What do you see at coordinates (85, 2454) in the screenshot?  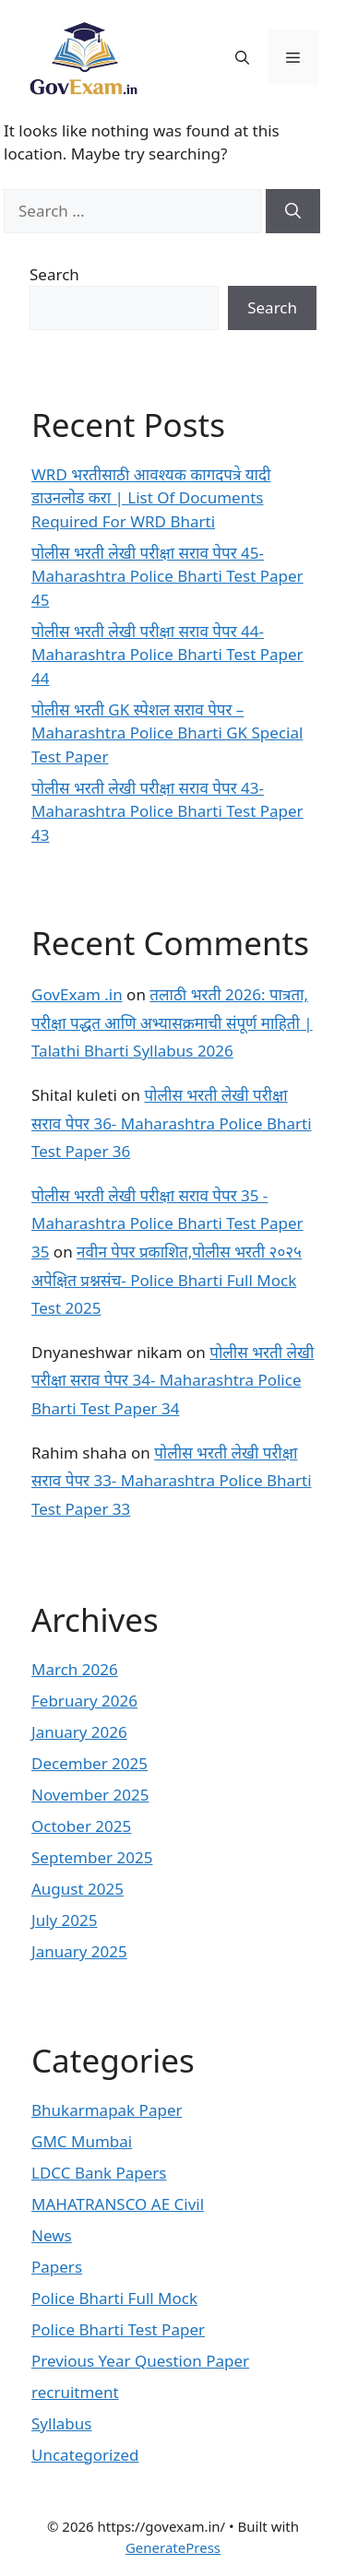 I see `Uncategorized` at bounding box center [85, 2454].